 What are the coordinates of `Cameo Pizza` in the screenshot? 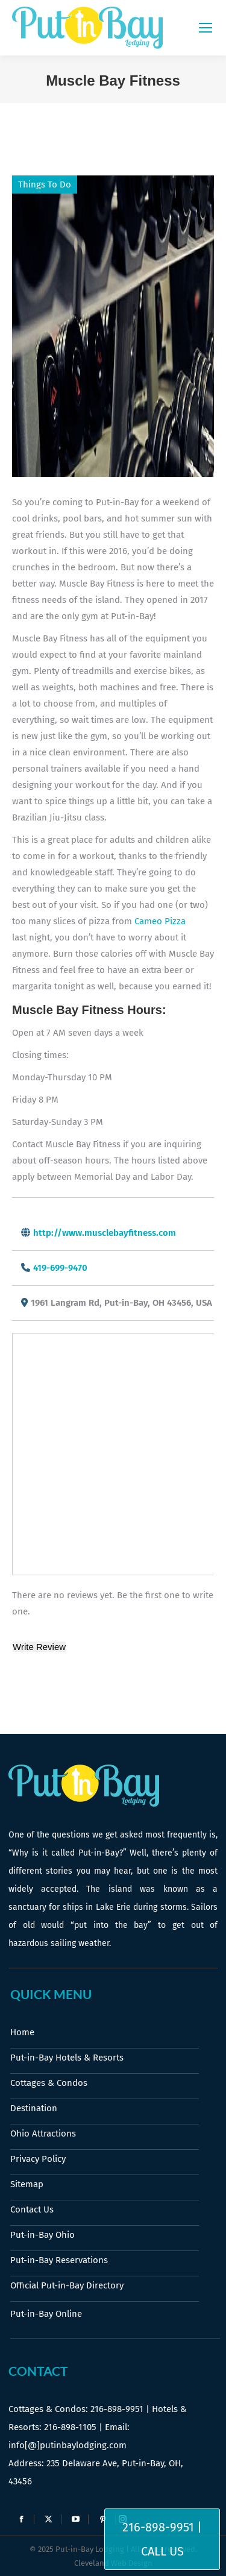 It's located at (160, 921).